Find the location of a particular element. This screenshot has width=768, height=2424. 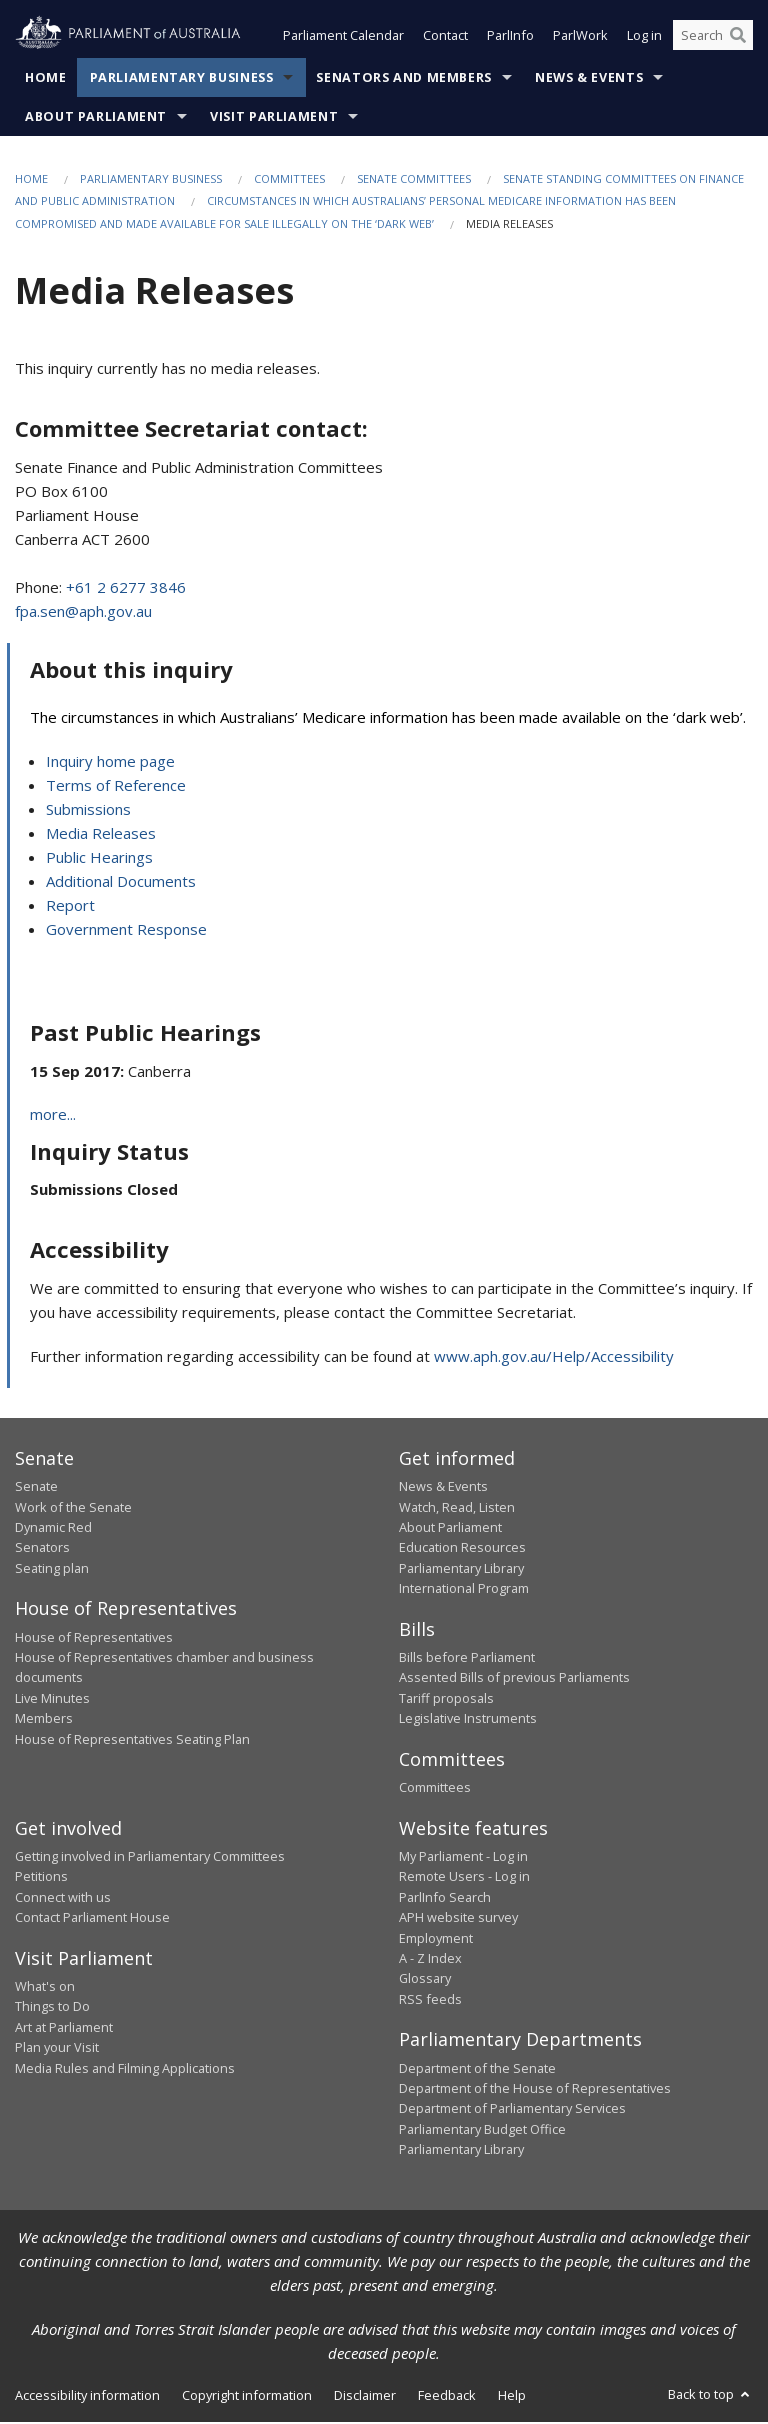

Live Minutes is located at coordinates (52, 1700).